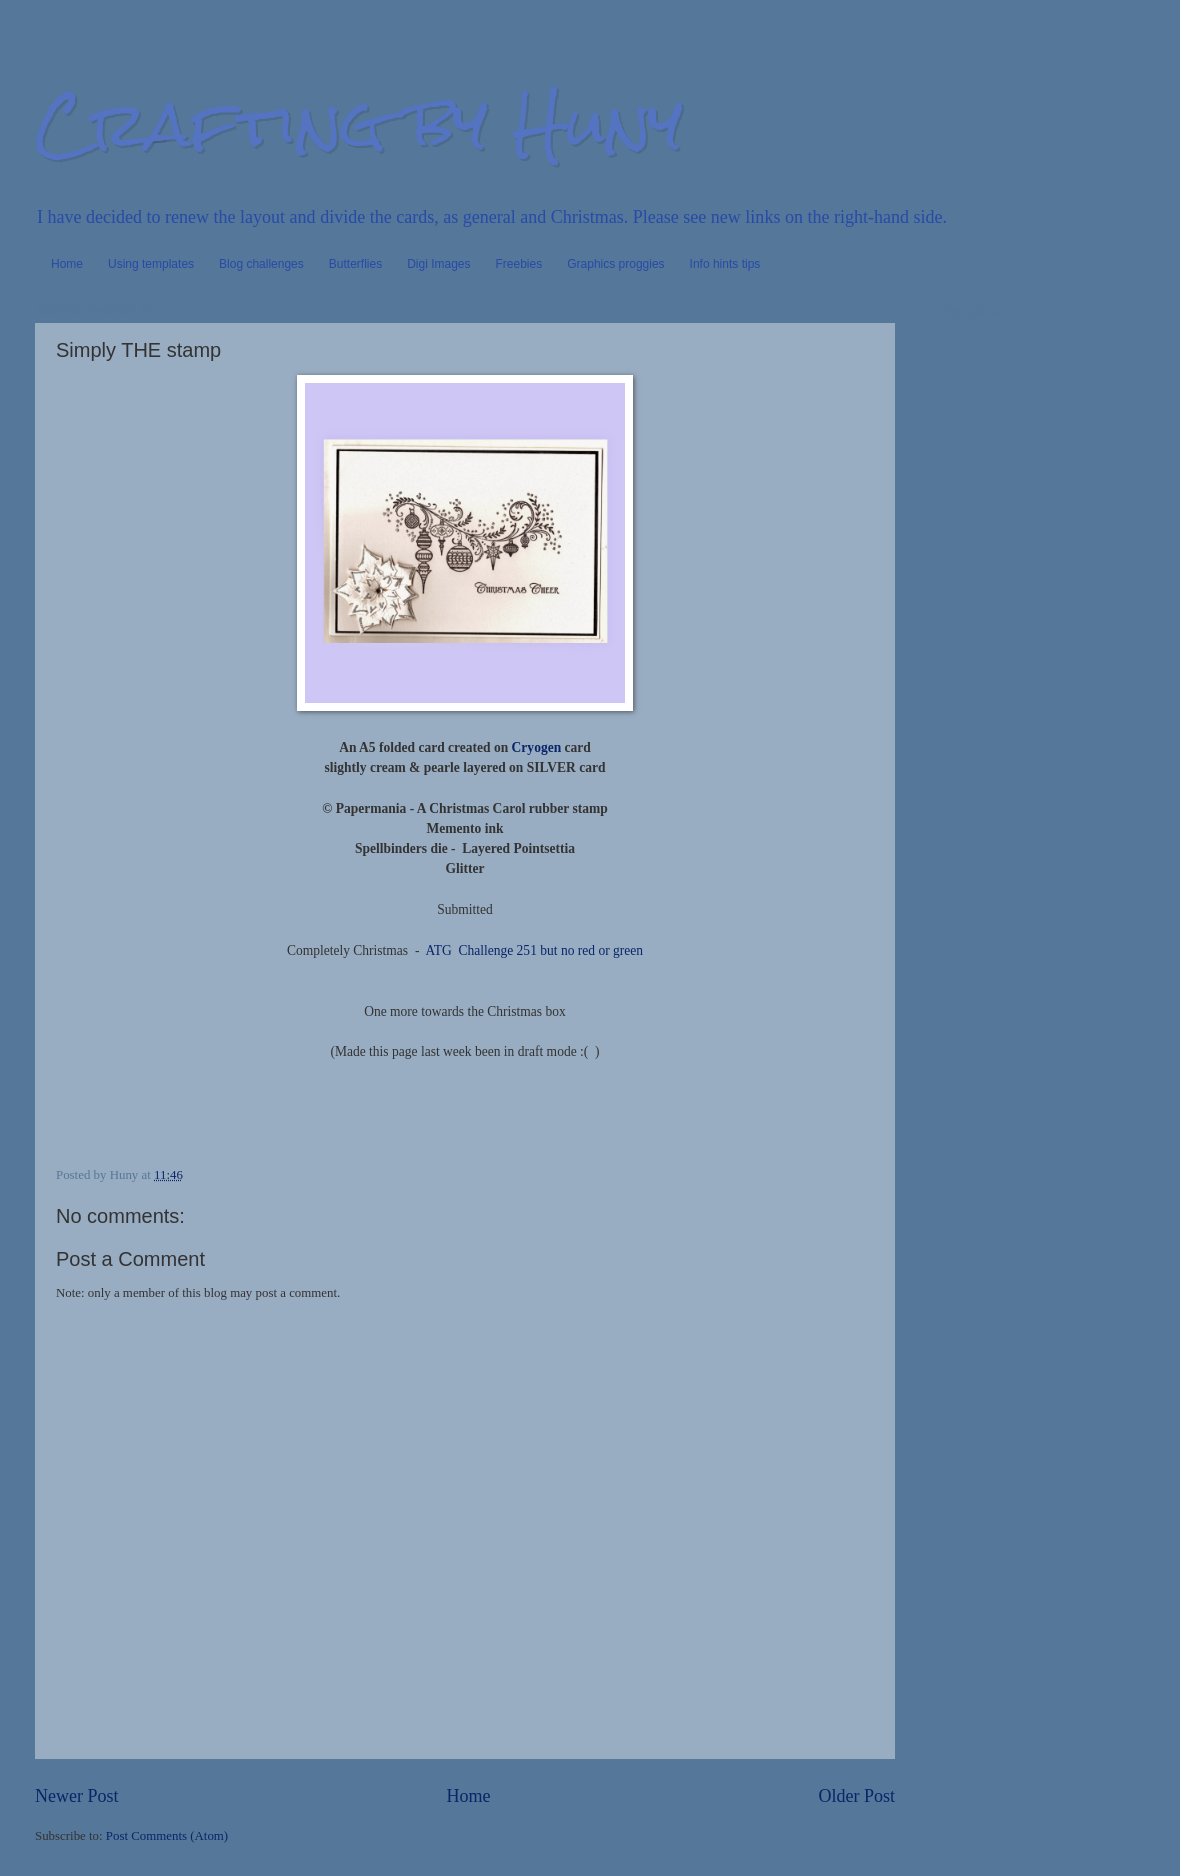  What do you see at coordinates (167, 1836) in the screenshot?
I see `Post Comments (Atom)` at bounding box center [167, 1836].